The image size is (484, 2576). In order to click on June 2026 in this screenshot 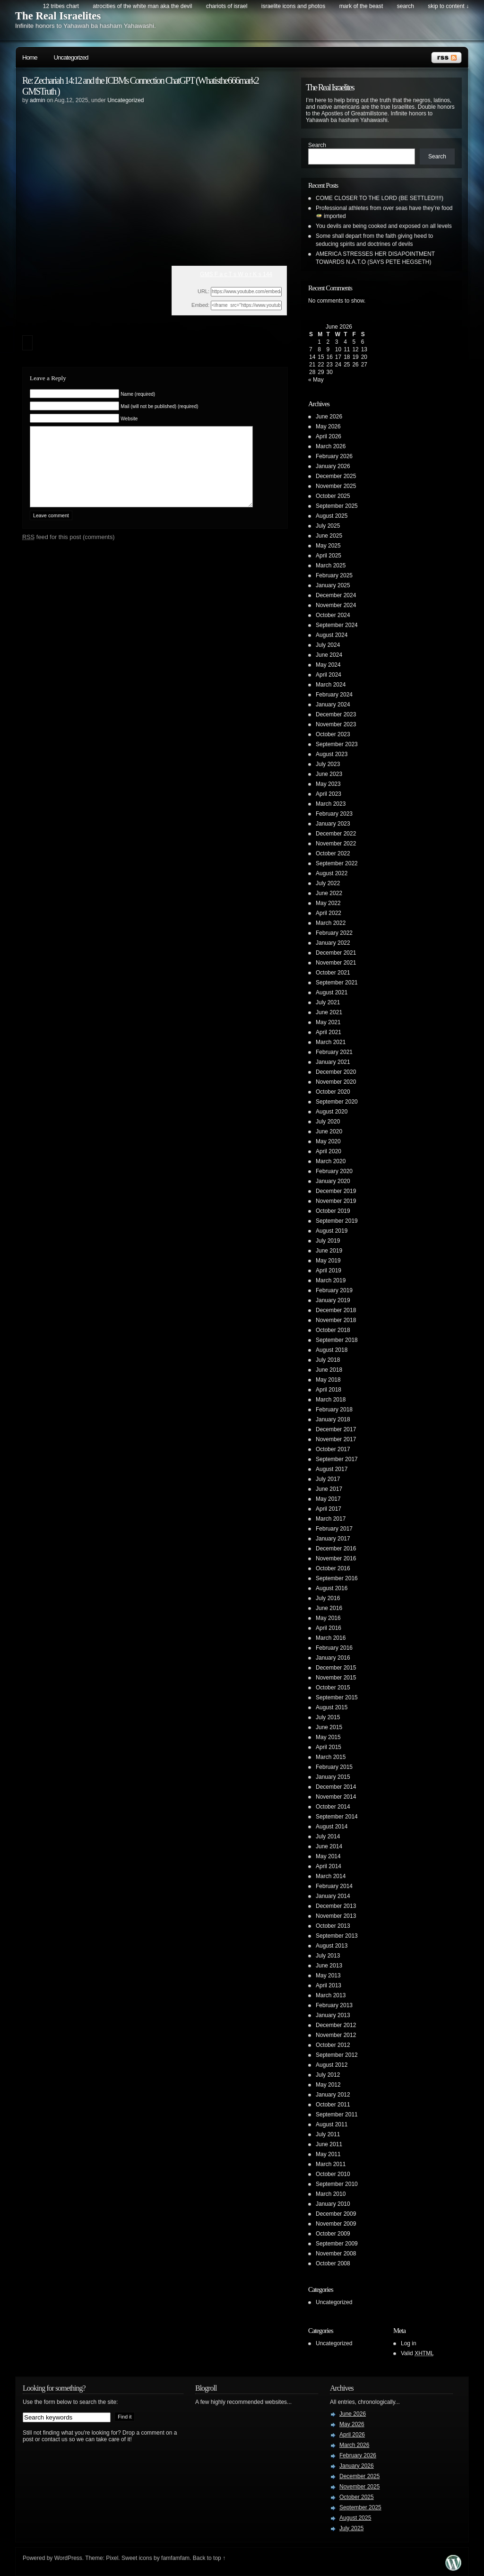, I will do `click(329, 416)`.